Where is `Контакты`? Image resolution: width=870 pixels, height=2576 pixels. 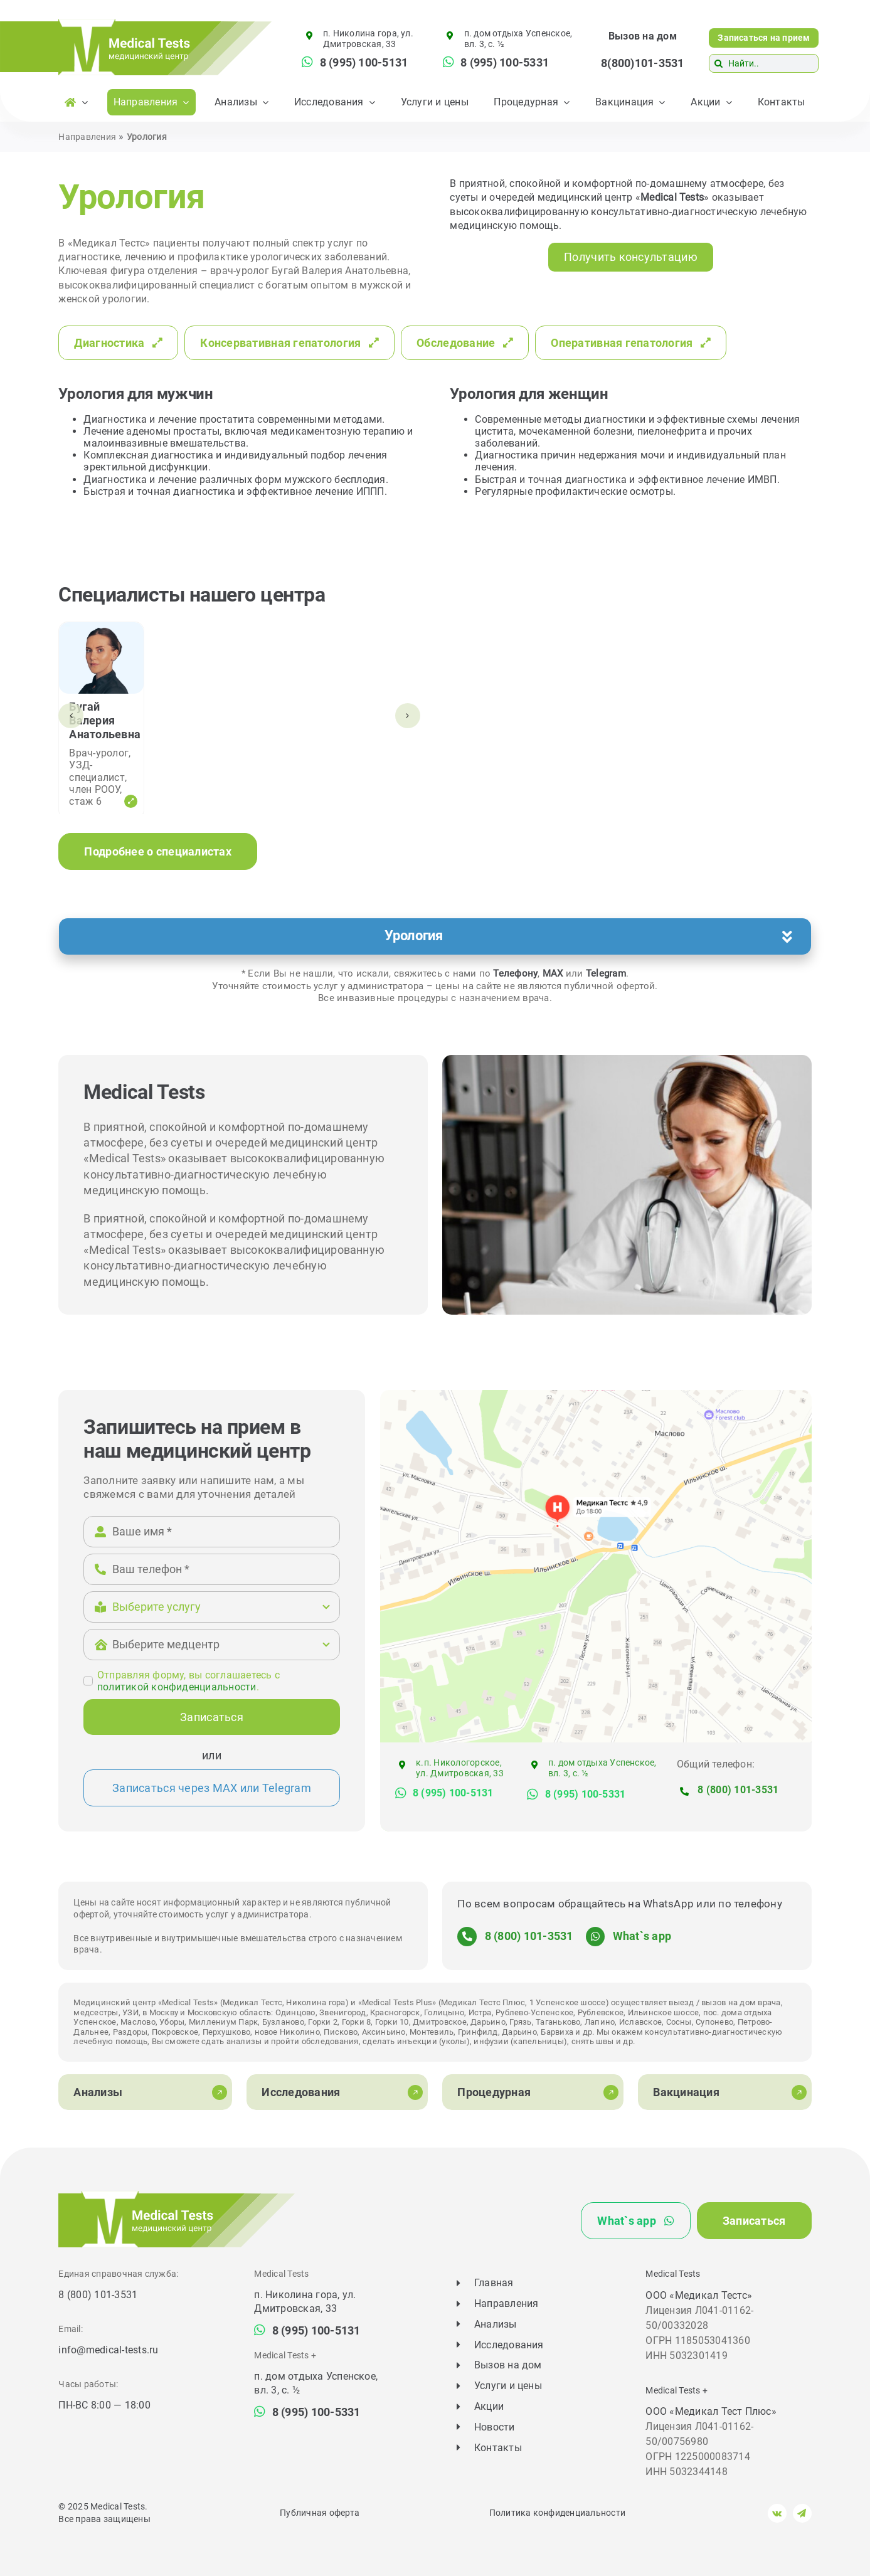 Контакты is located at coordinates (498, 2448).